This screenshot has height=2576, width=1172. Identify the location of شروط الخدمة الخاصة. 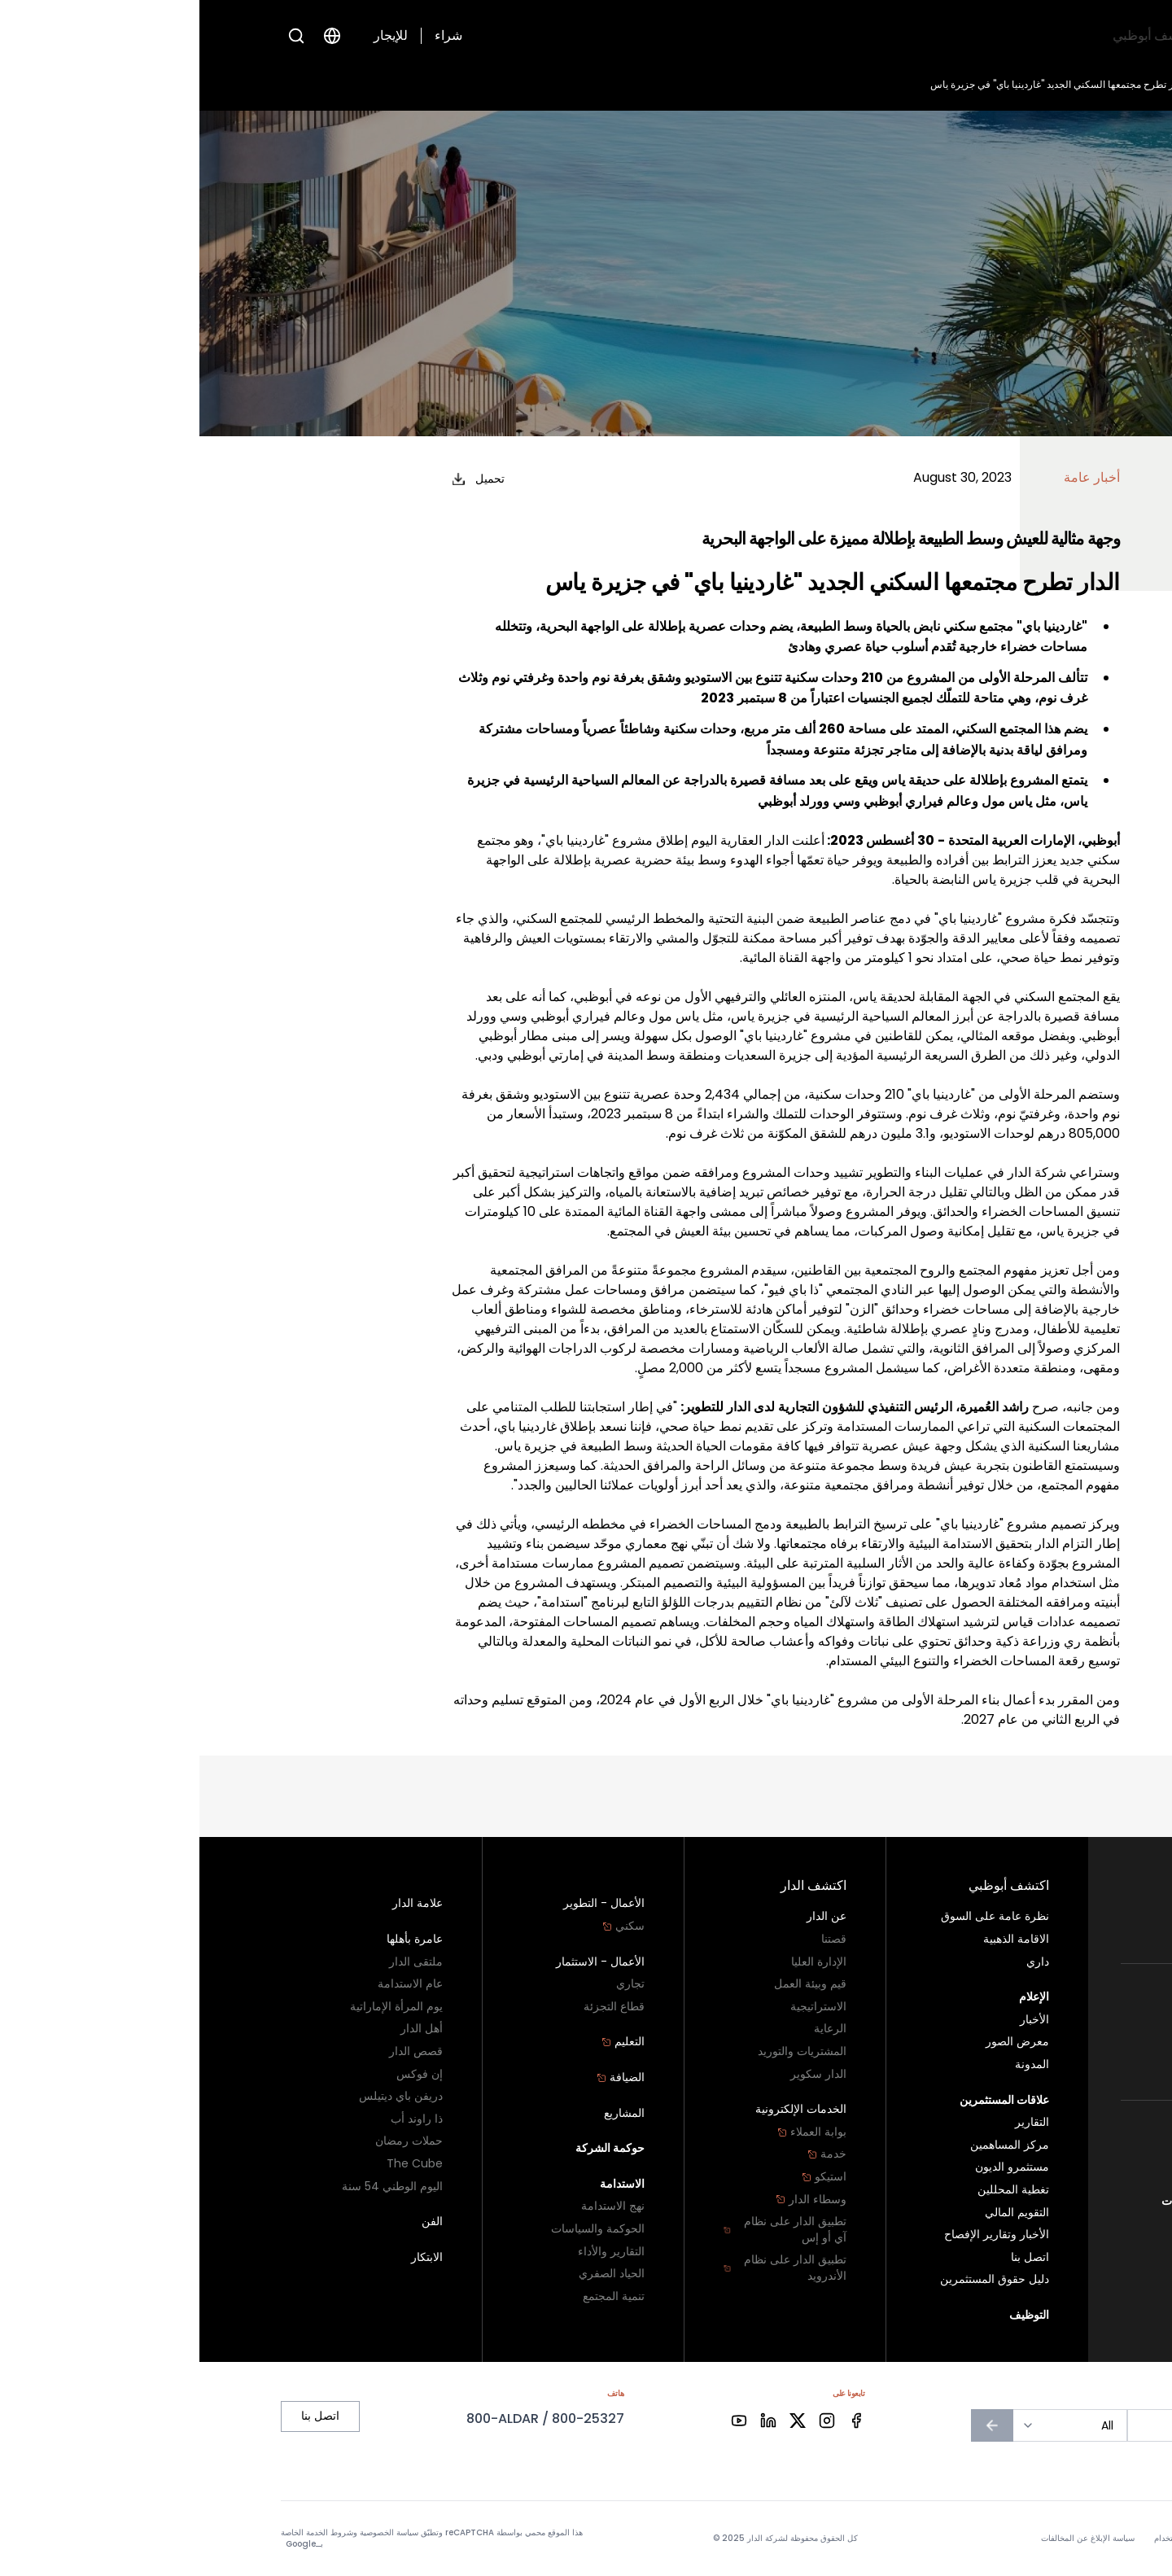
(117, 2532).